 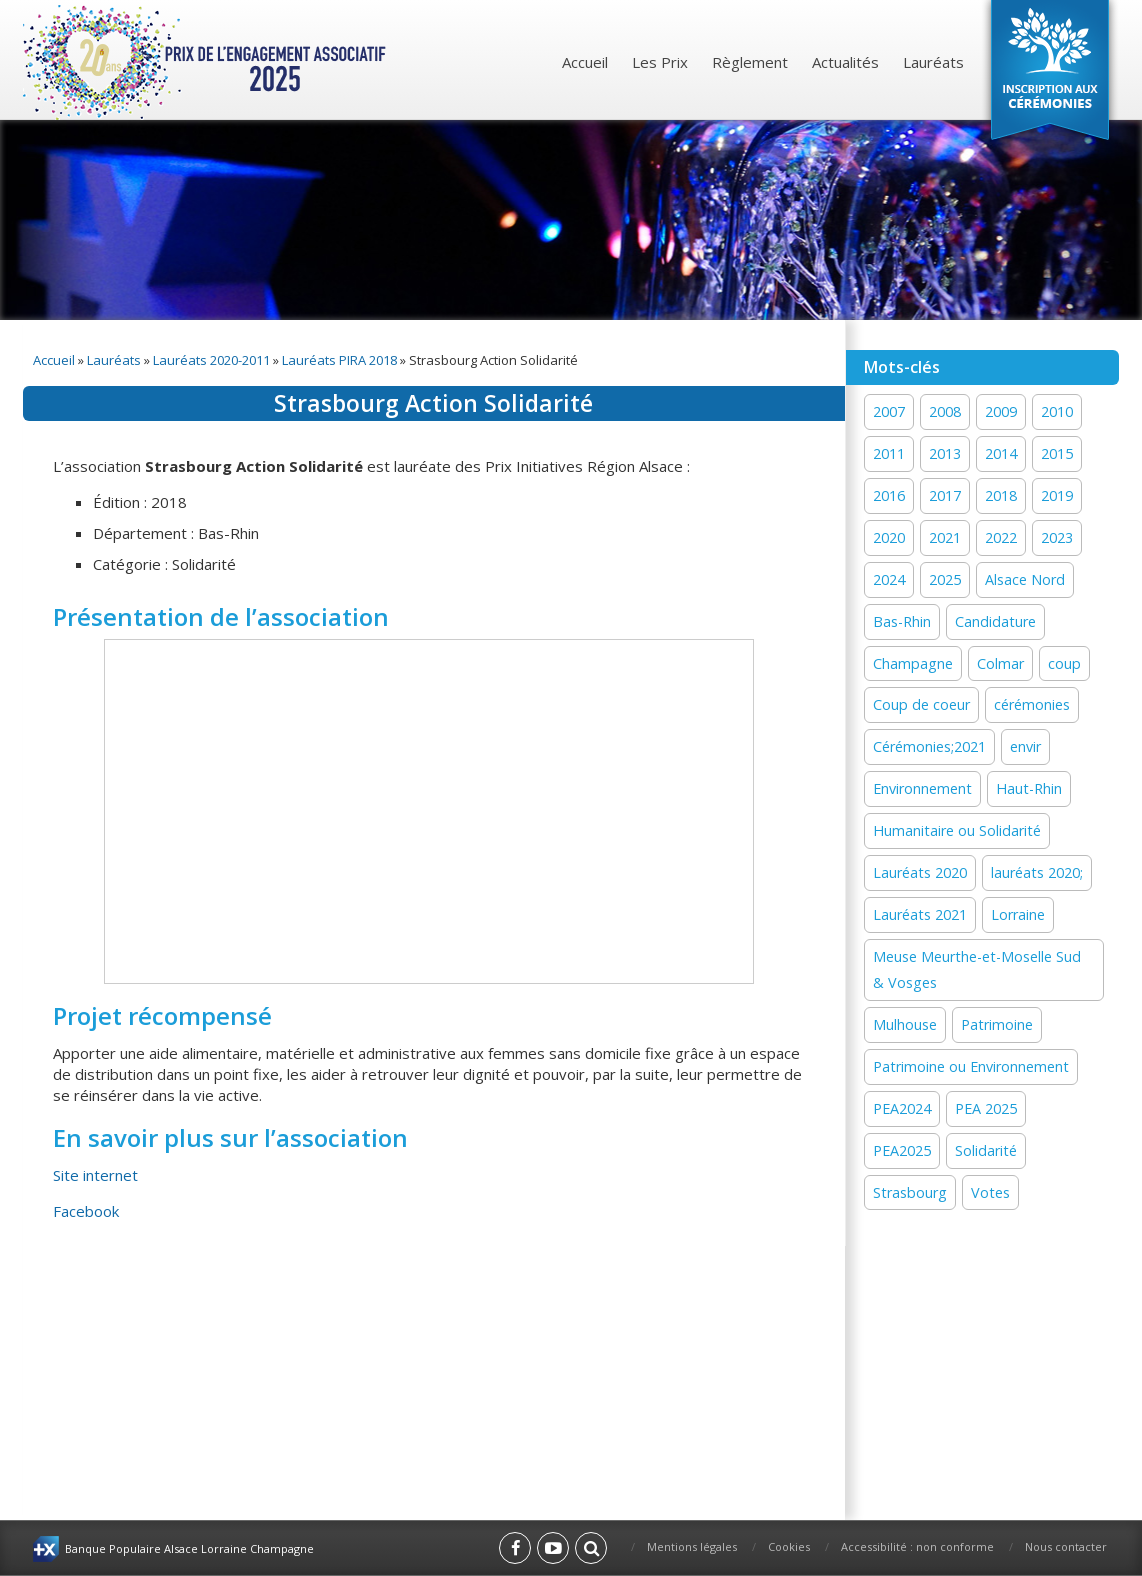 I want to click on 2007 [2007 (1 élément)], so click(x=889, y=411).